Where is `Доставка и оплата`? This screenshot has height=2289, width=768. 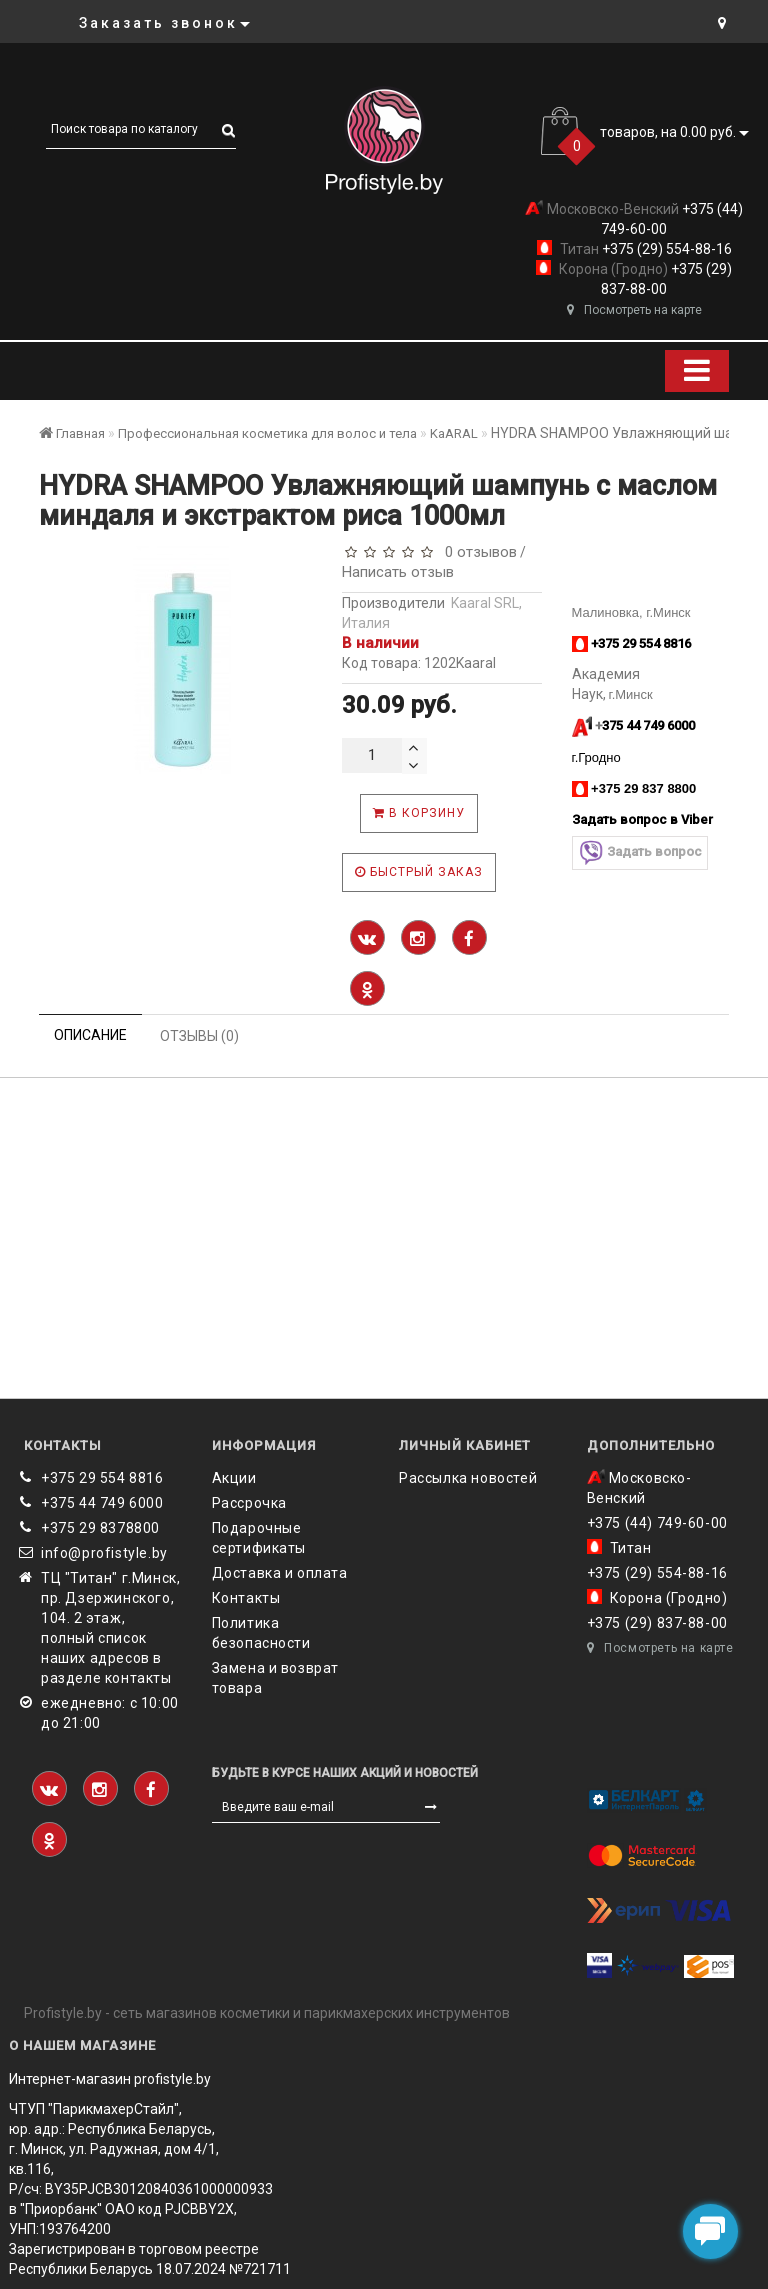 Доставка и оплата is located at coordinates (280, 1573).